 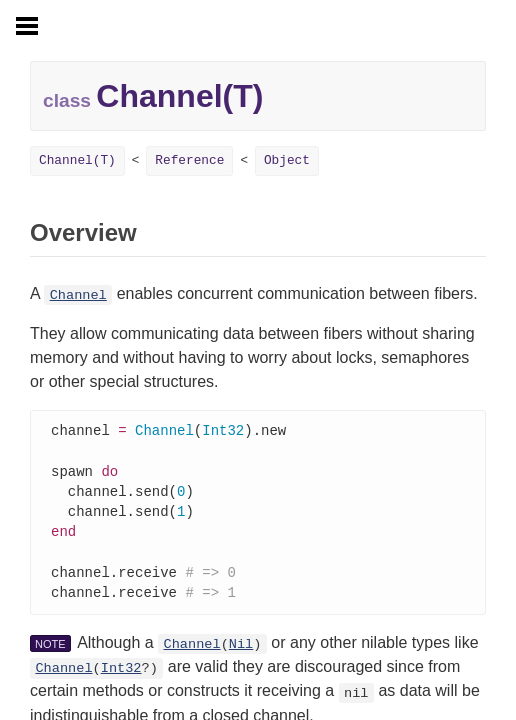 I want to click on Object, so click(x=287, y=160).